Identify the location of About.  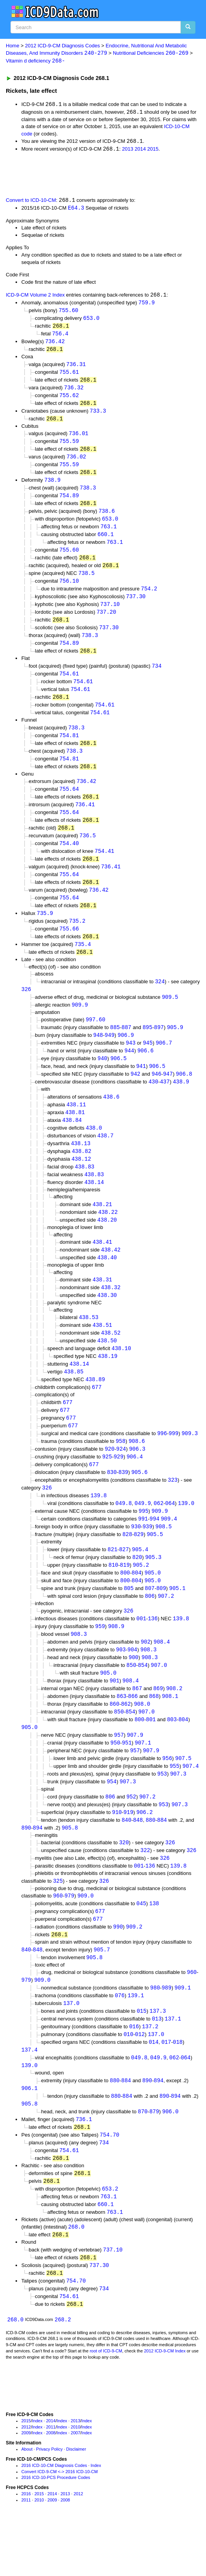
(27, 2501).